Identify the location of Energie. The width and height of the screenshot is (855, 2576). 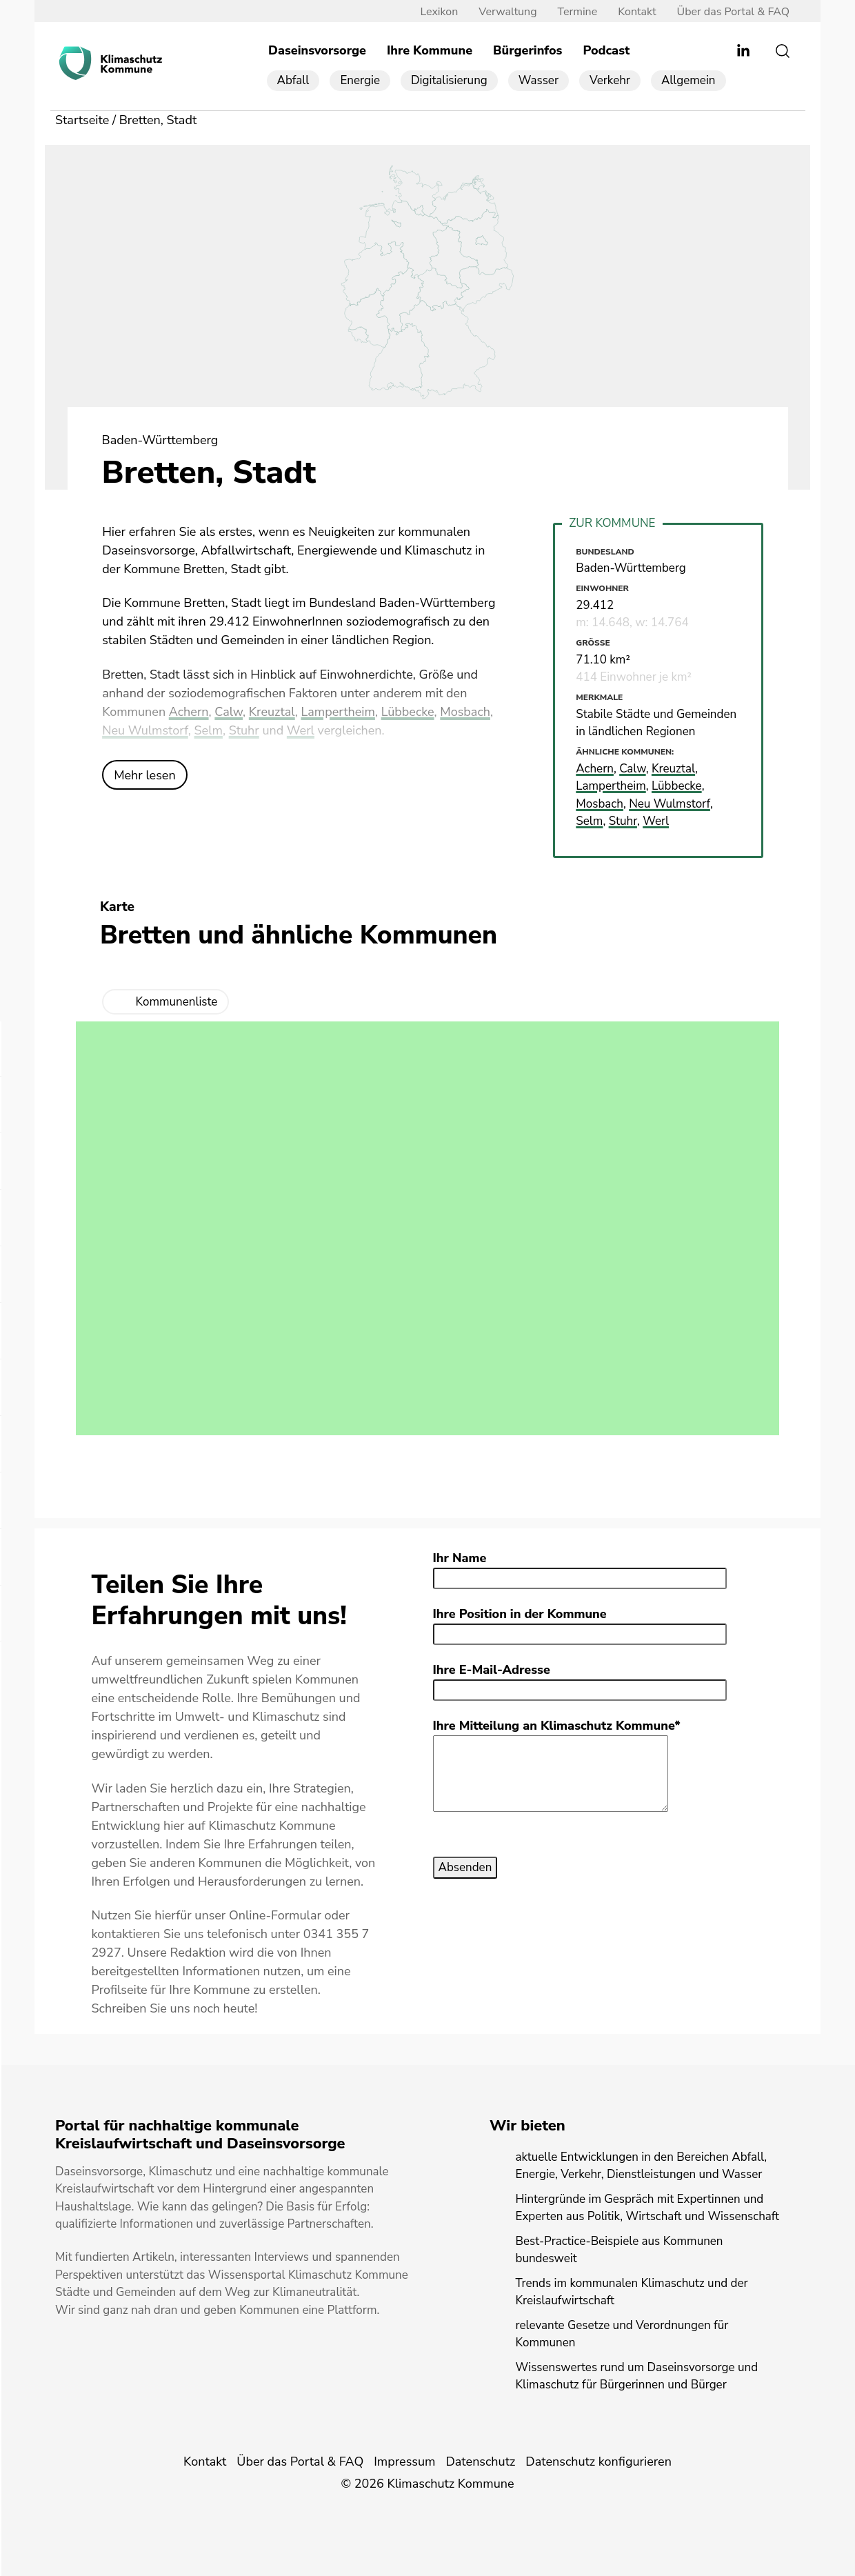
(360, 80).